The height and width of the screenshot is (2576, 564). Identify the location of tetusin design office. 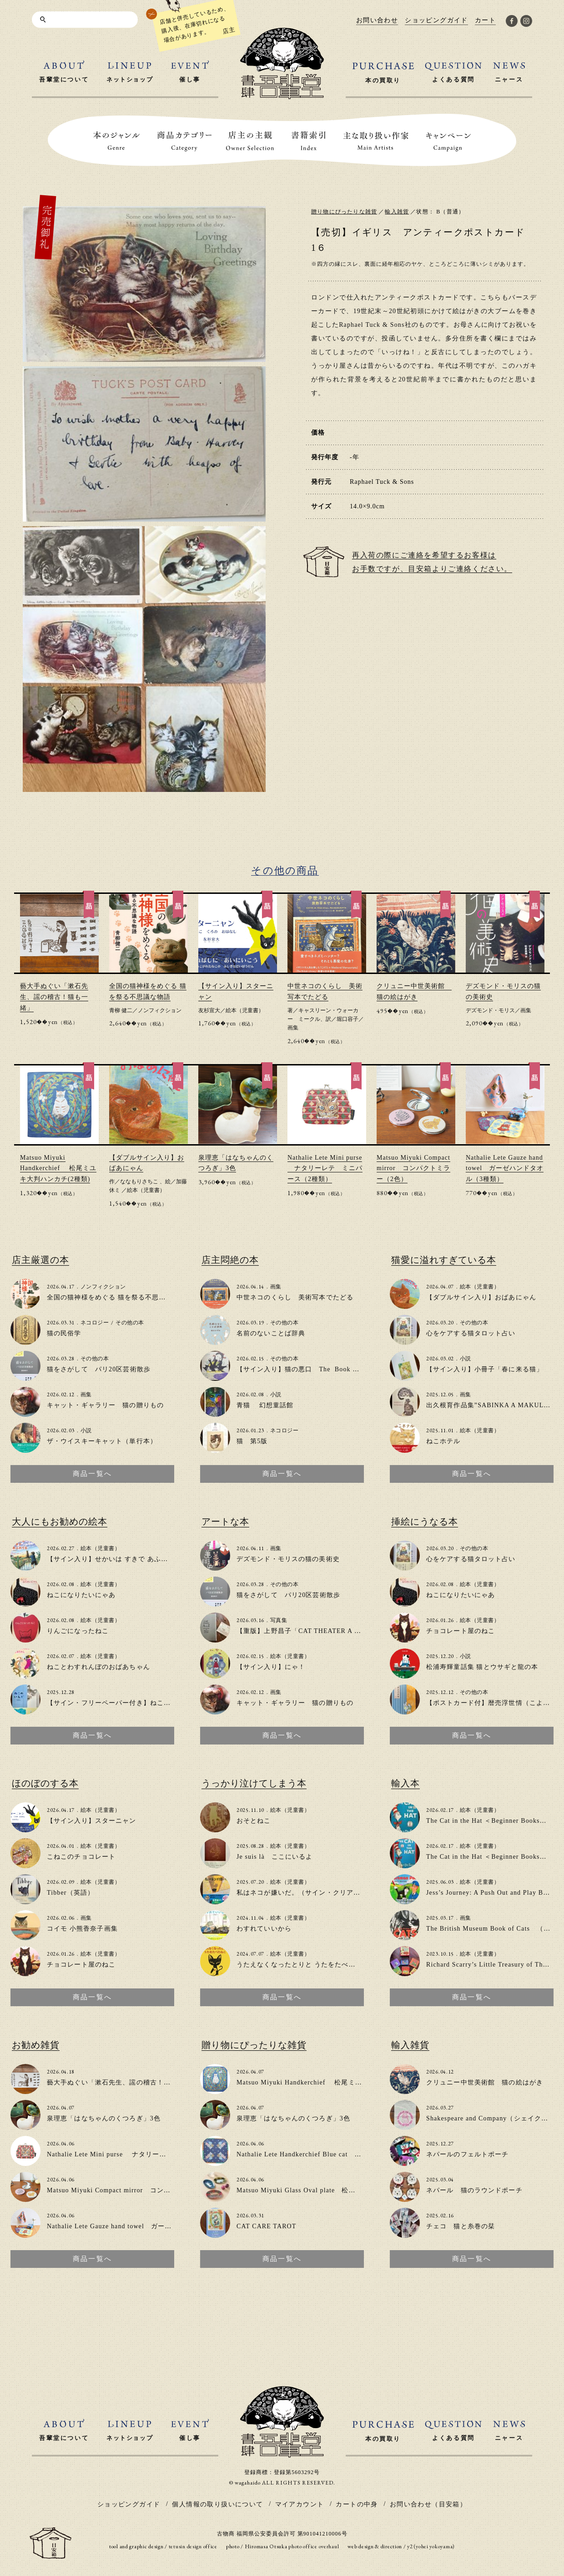
(193, 2546).